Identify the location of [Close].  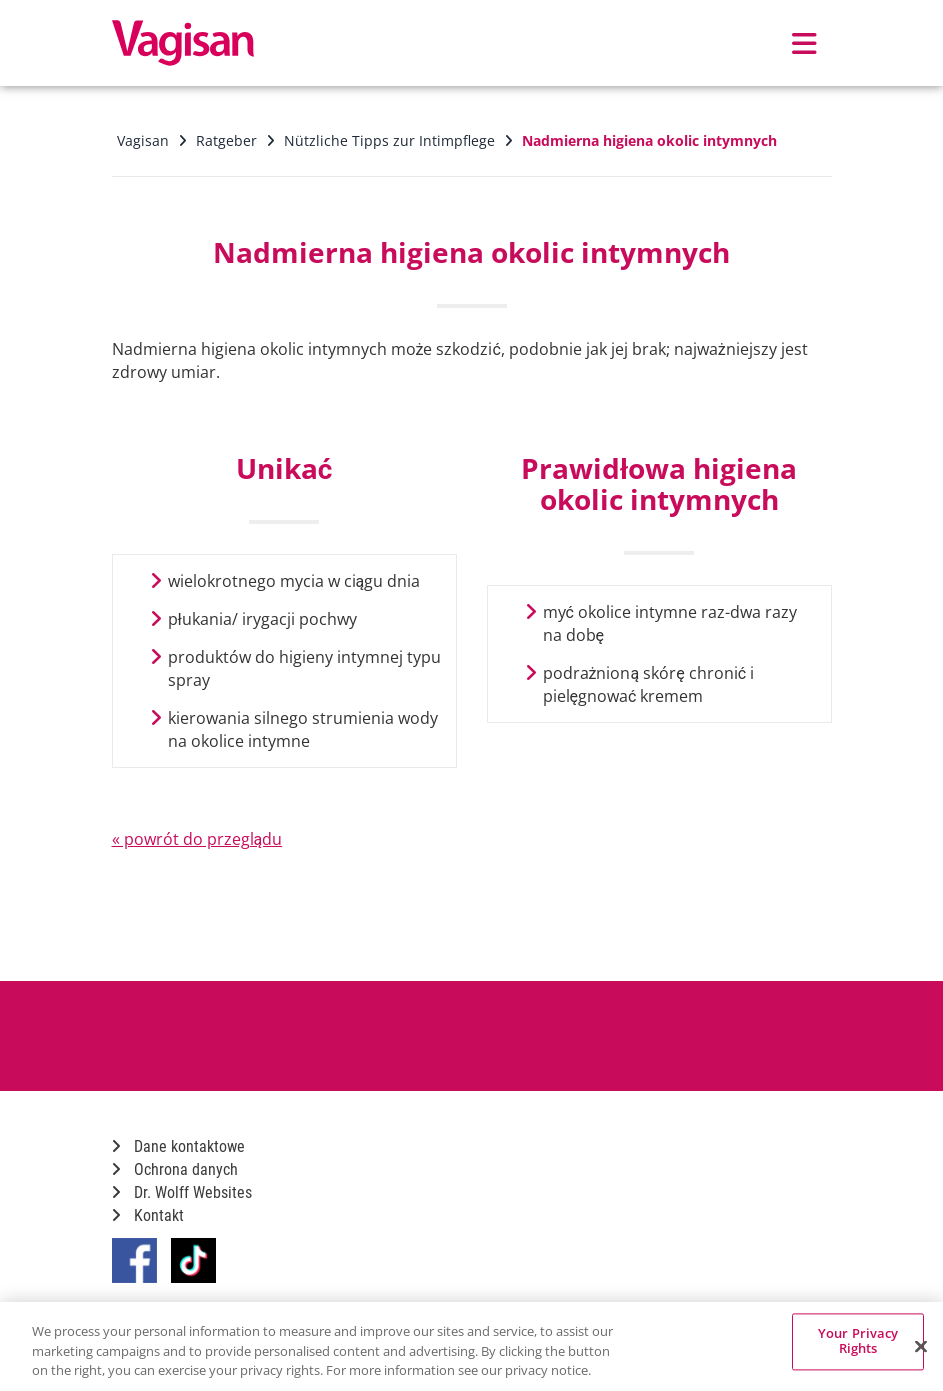
(921, 1346).